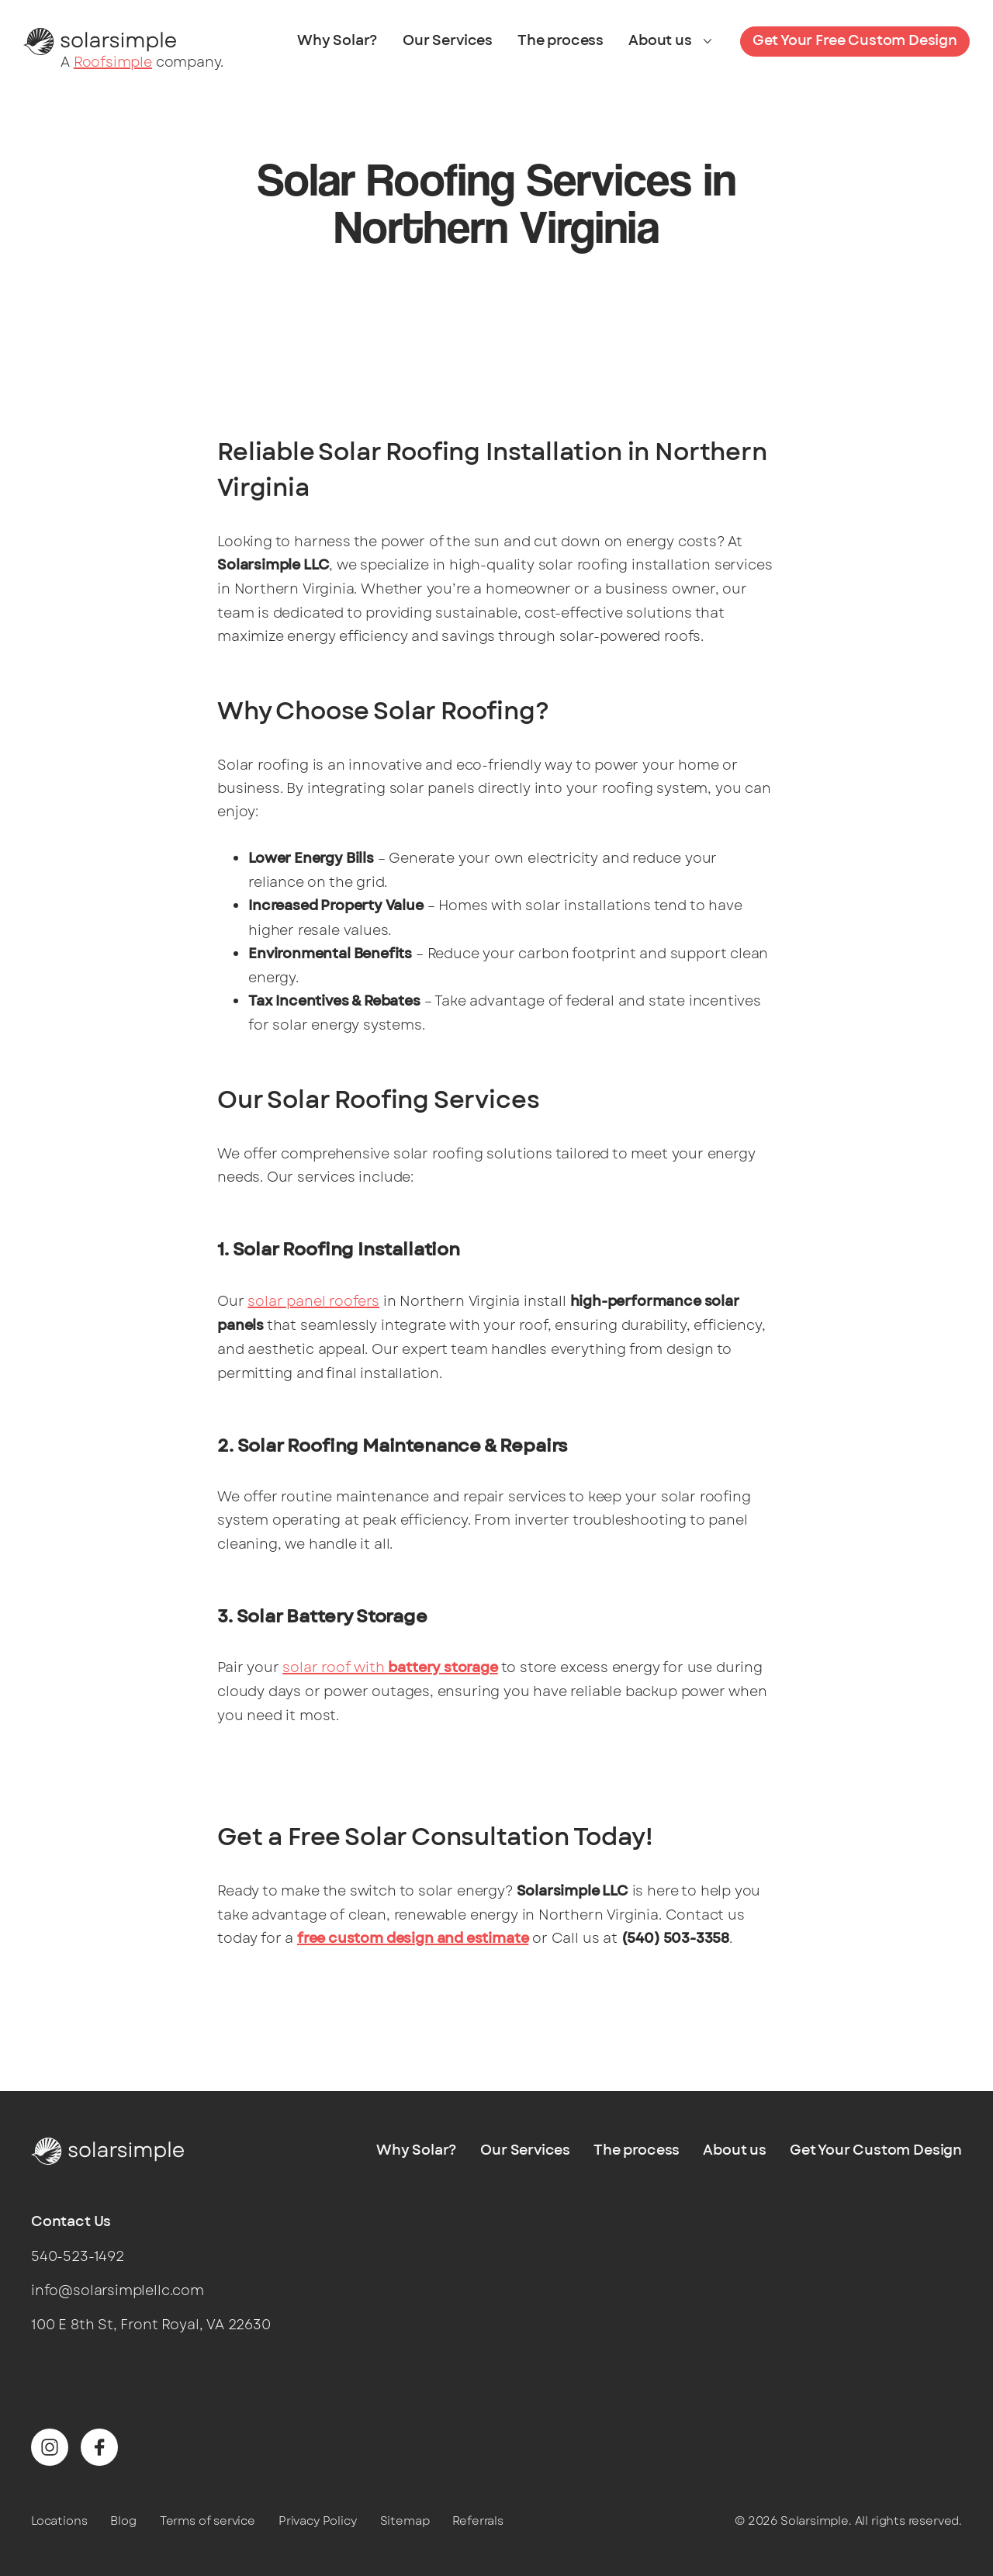 This screenshot has width=993, height=2576. Describe the element at coordinates (123, 2520) in the screenshot. I see `Blog` at that location.